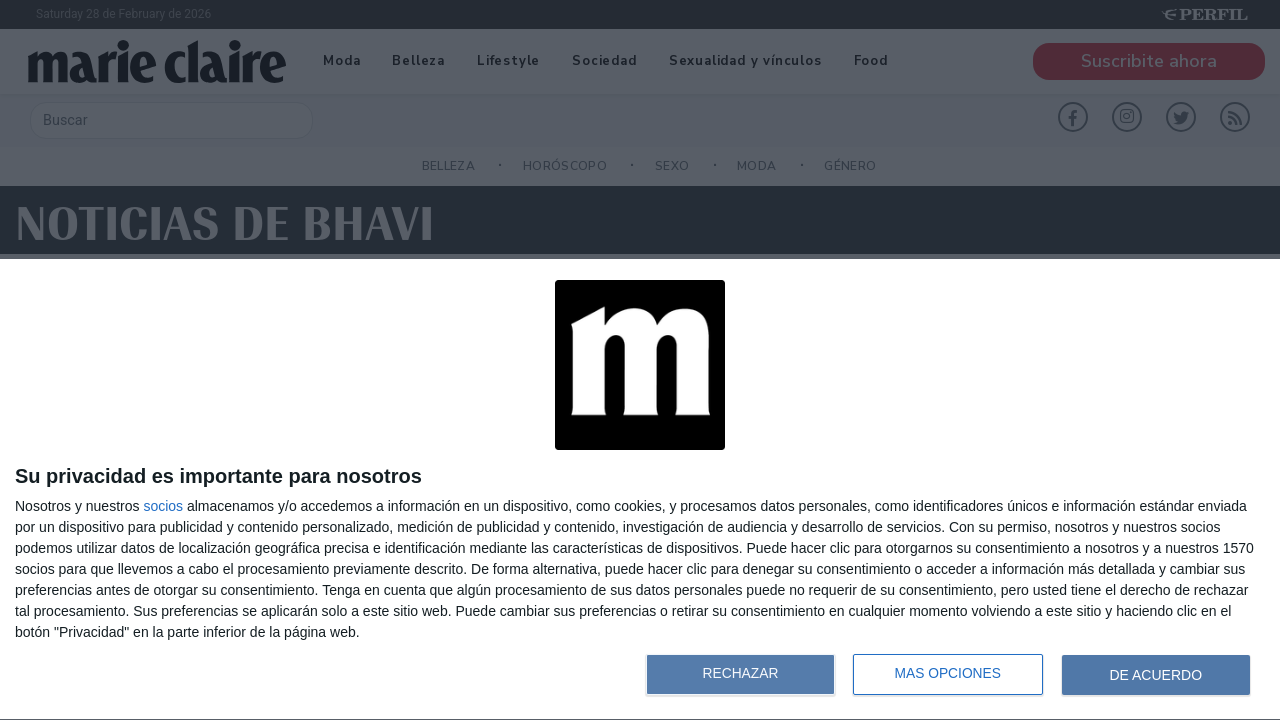  What do you see at coordinates (163, 506) in the screenshot?
I see `socios` at bounding box center [163, 506].